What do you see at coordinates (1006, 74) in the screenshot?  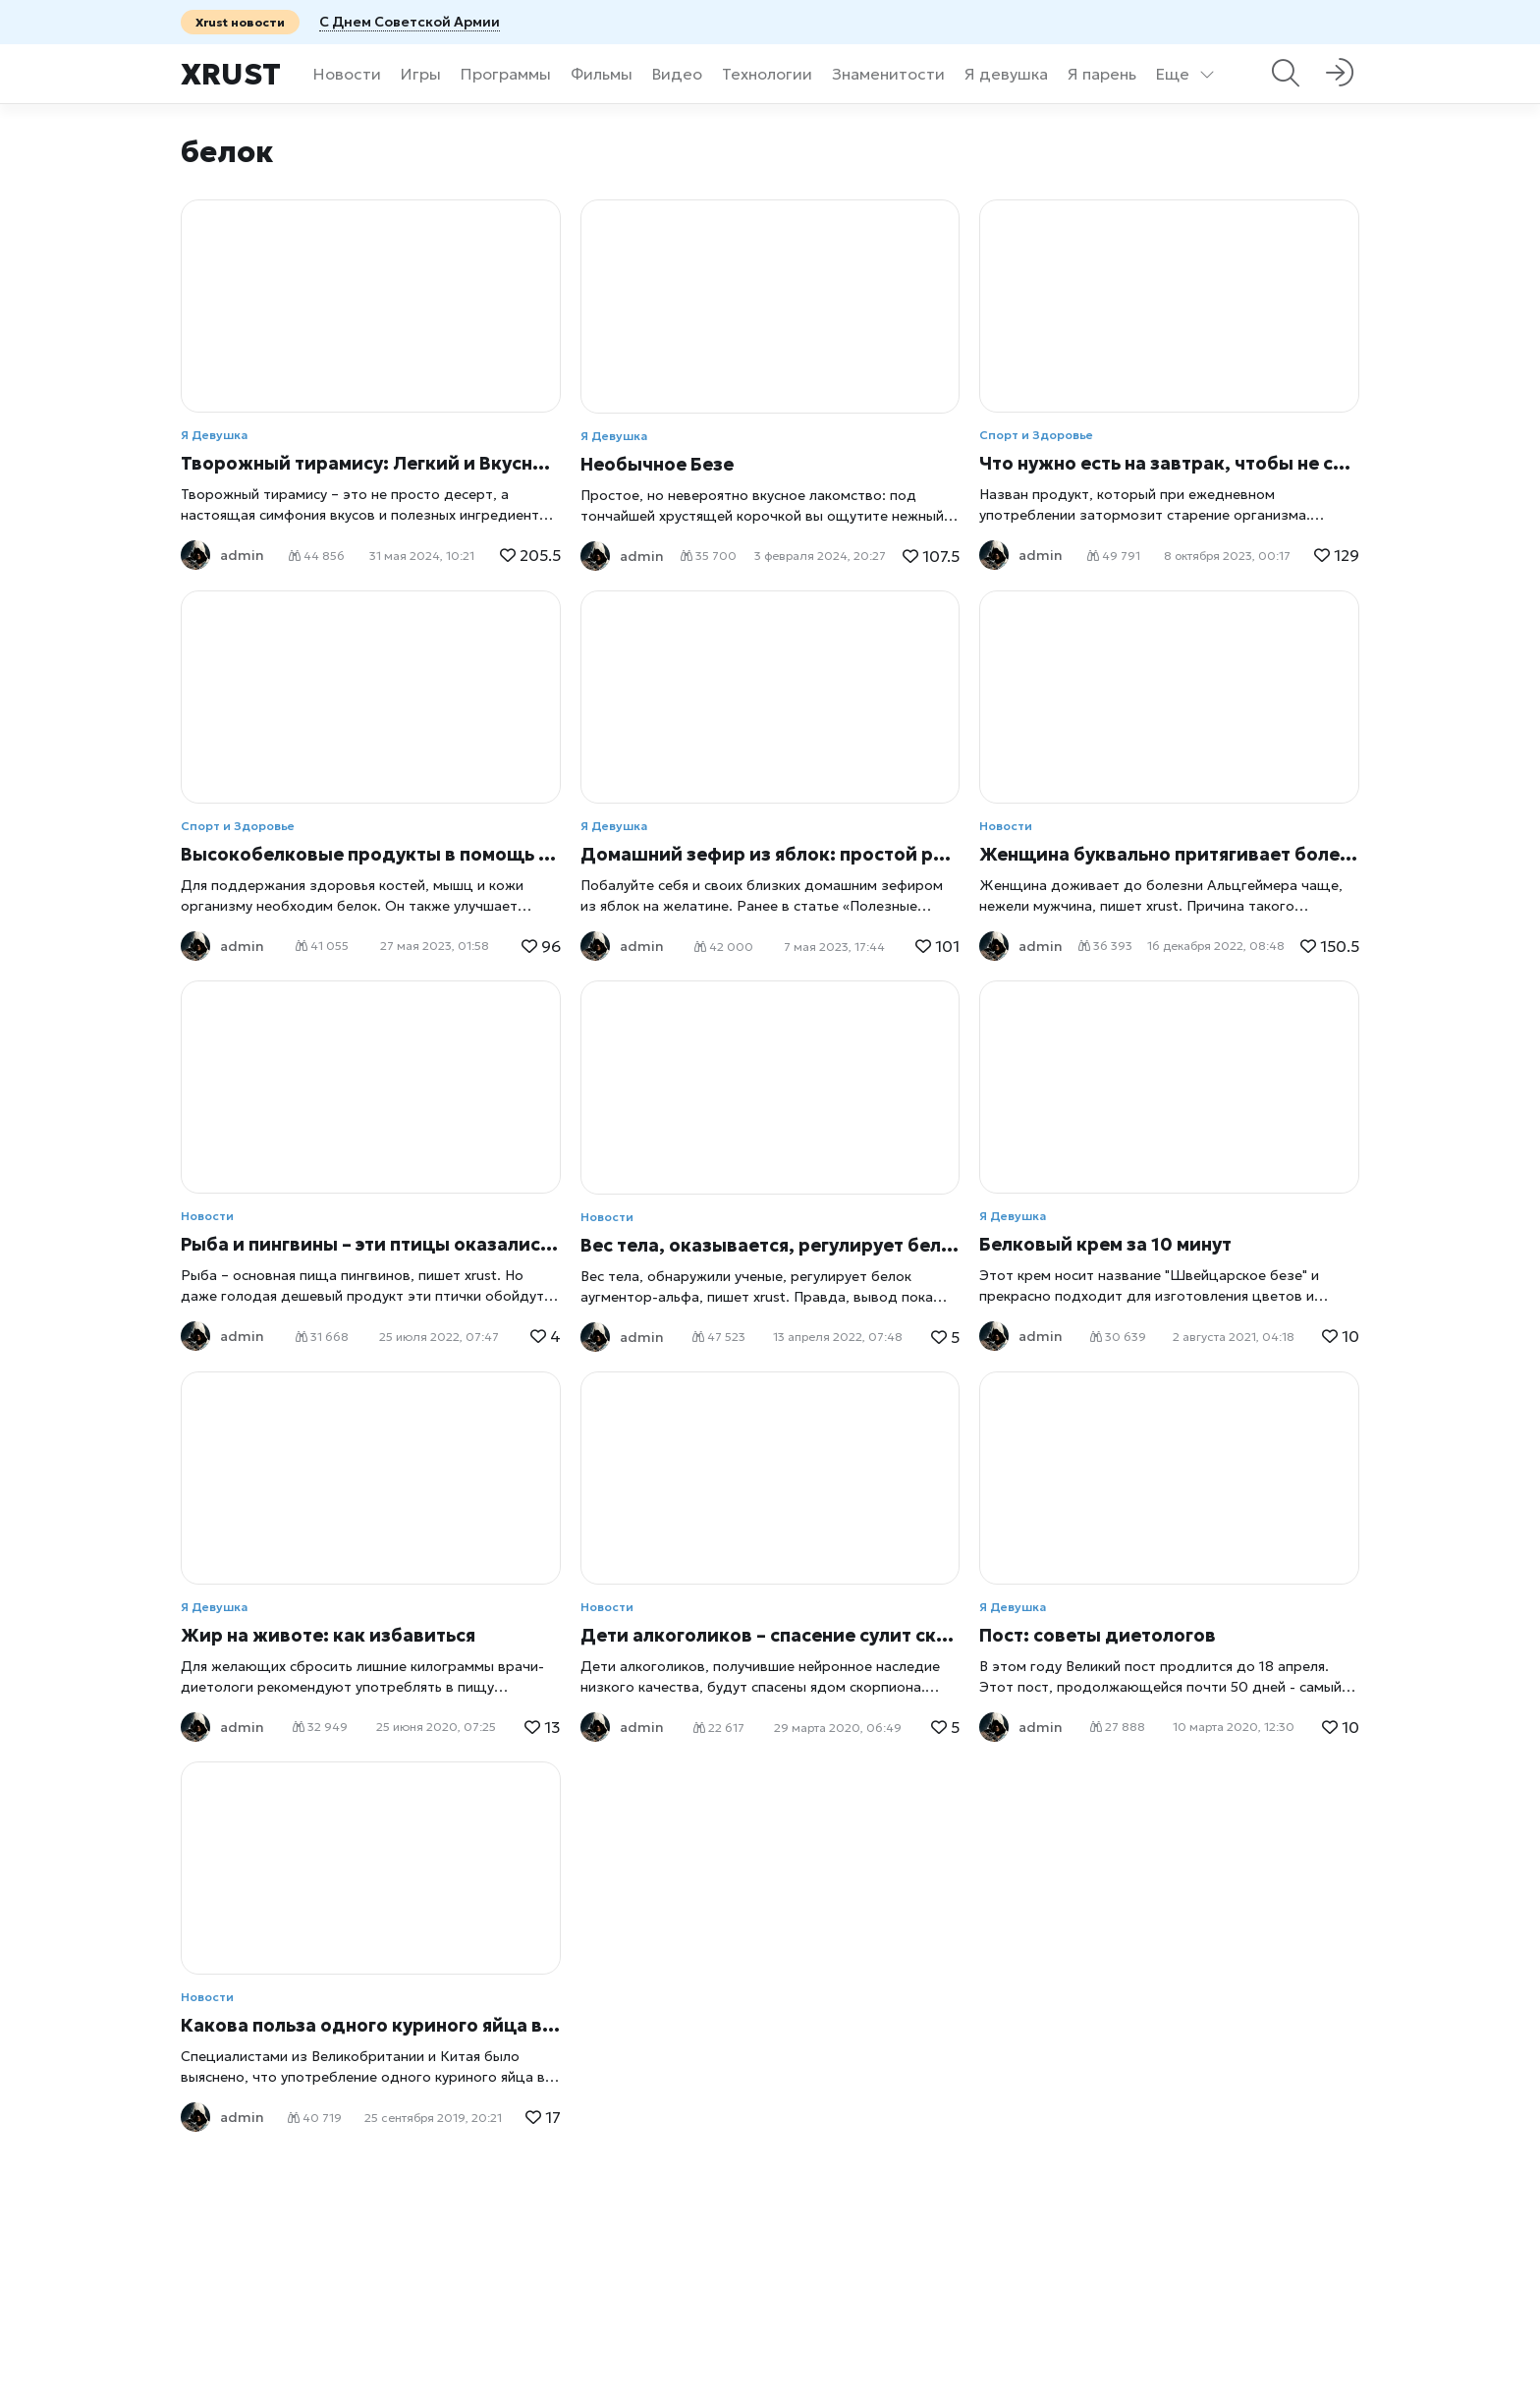 I see `Я девушка` at bounding box center [1006, 74].